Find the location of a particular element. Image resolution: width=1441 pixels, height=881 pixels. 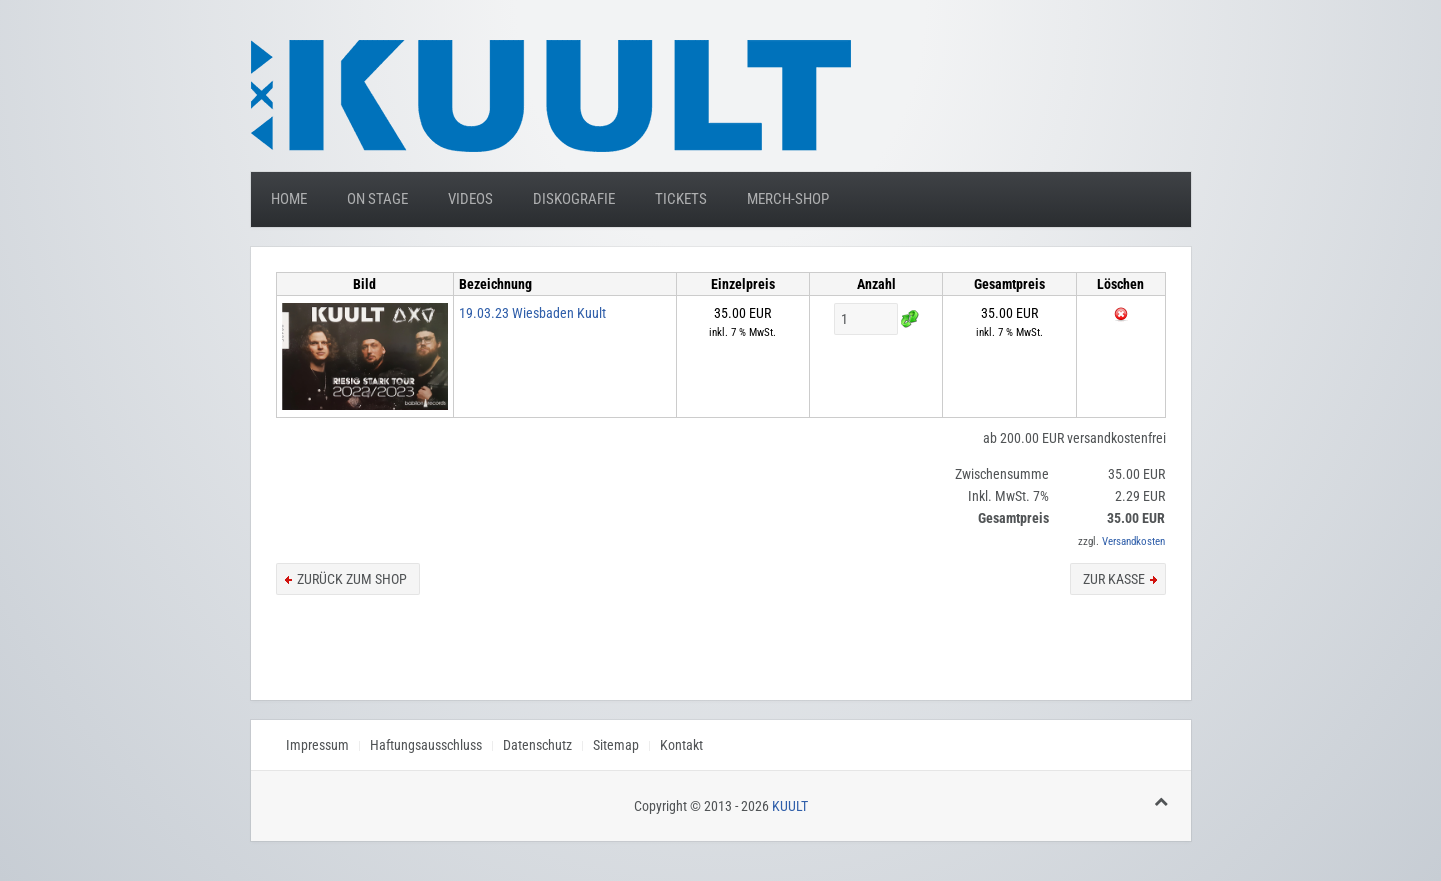

Diskografie is located at coordinates (574, 199).